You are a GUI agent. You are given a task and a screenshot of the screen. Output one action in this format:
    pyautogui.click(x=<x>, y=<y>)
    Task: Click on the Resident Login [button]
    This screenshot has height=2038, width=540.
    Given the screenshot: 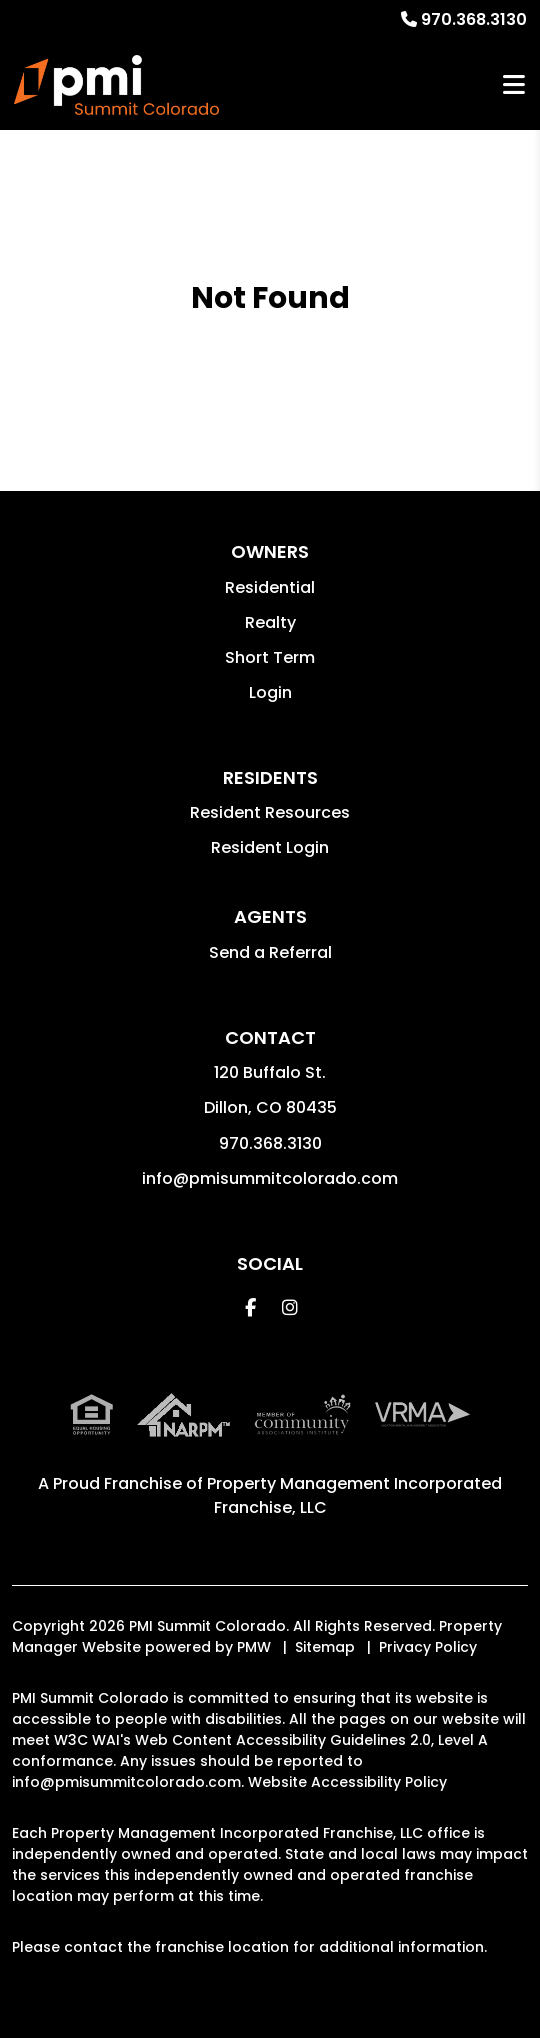 What is the action you would take?
    pyautogui.click(x=270, y=847)
    